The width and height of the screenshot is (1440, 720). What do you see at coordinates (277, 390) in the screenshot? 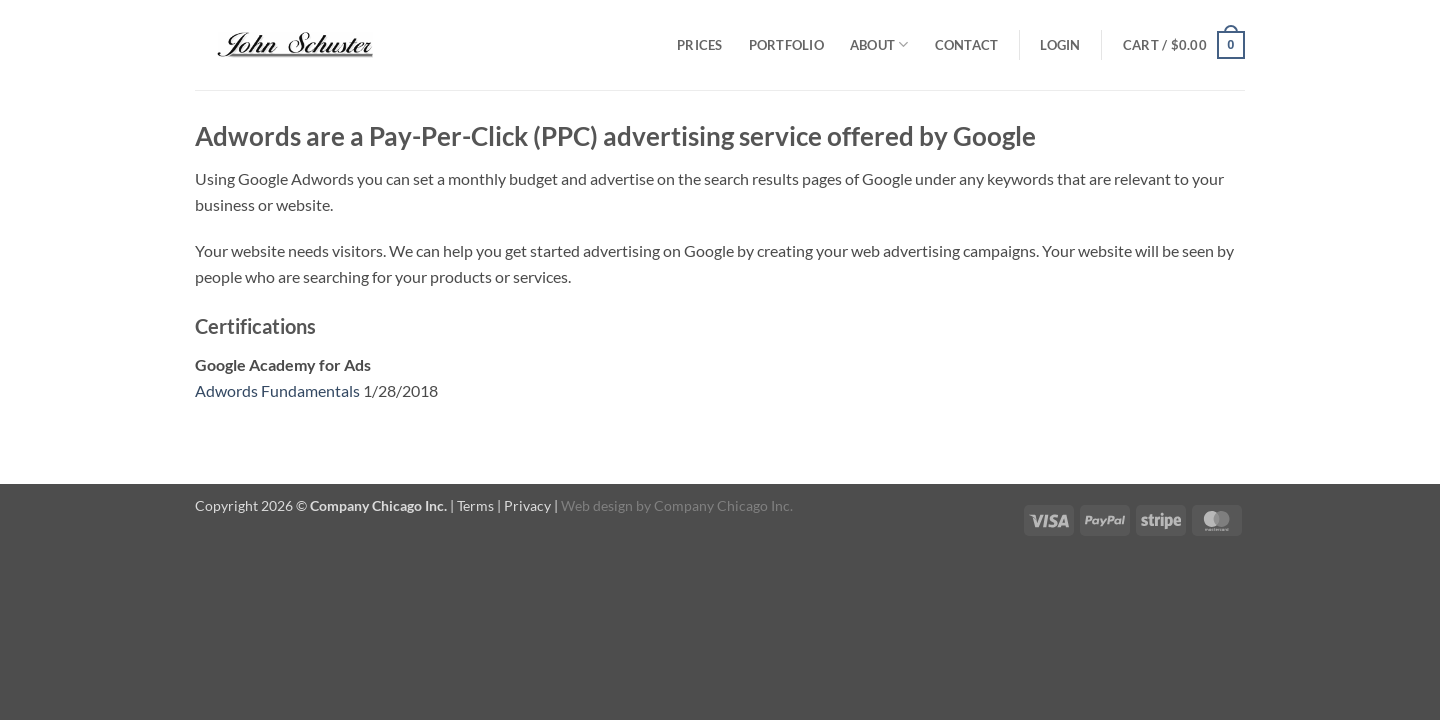
I see `Adwords Fundamentals` at bounding box center [277, 390].